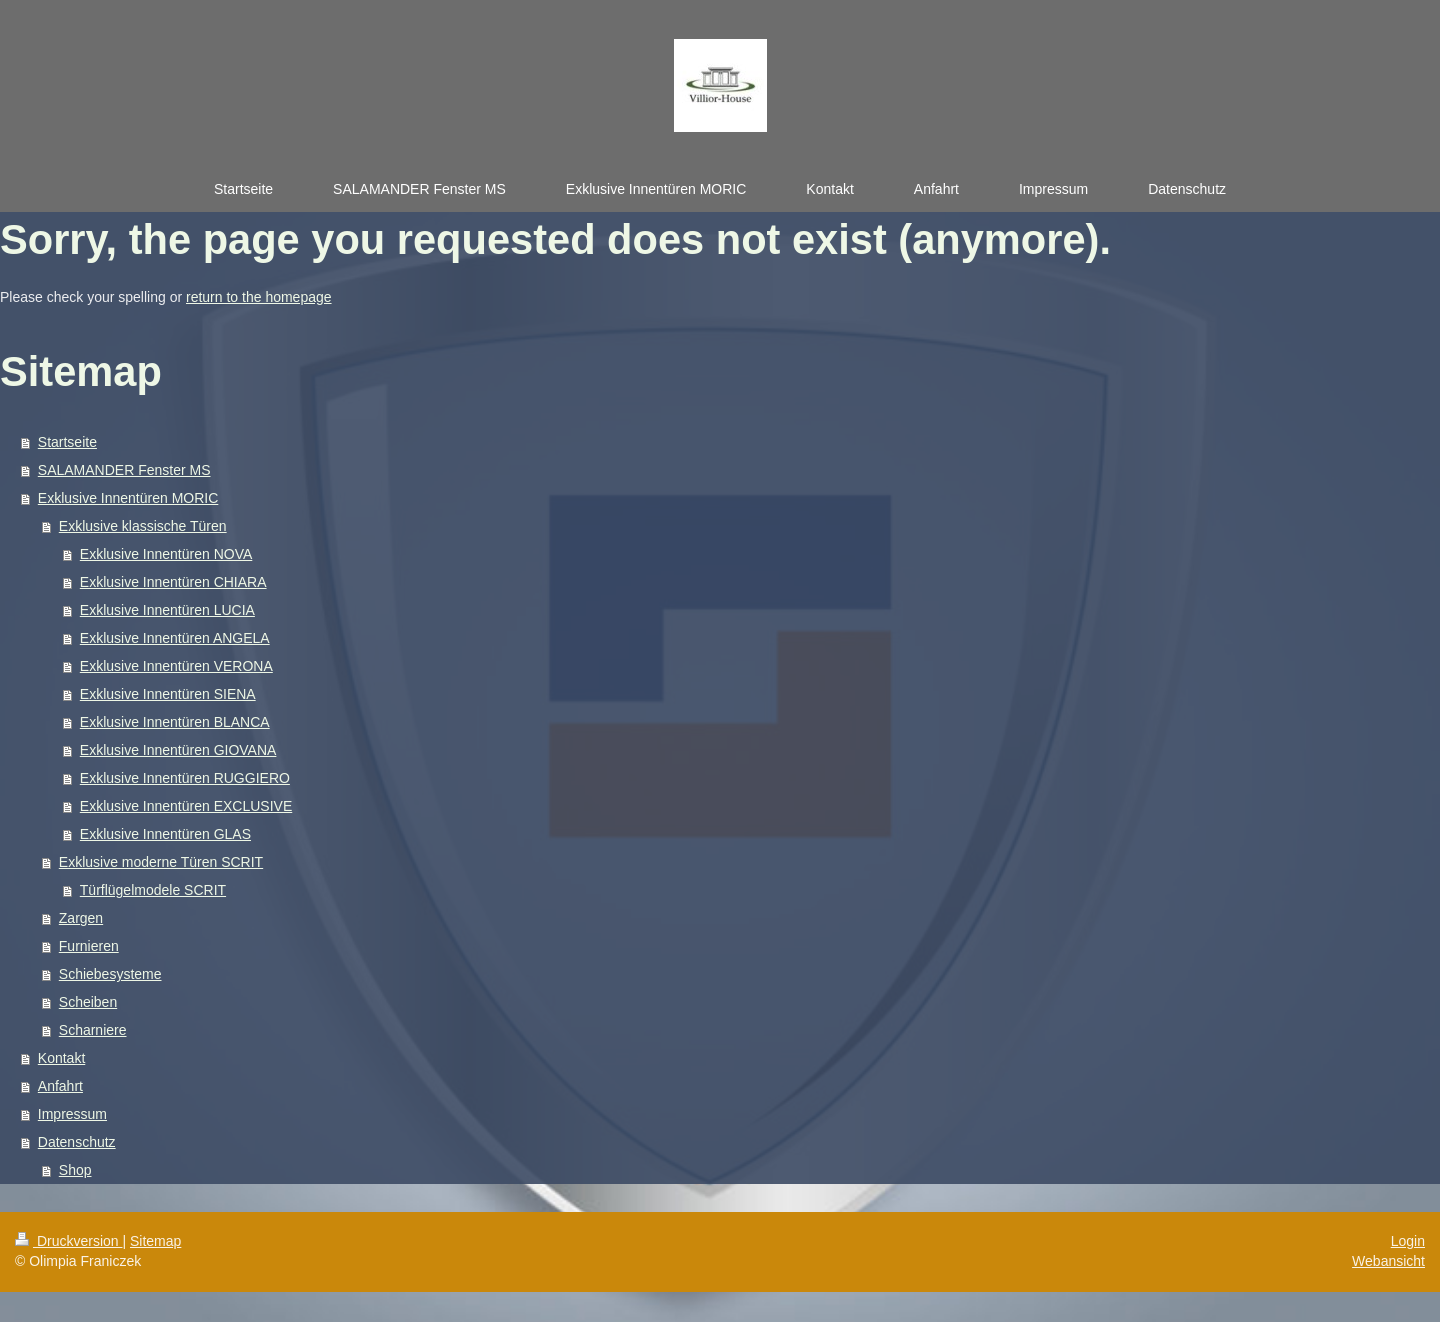 This screenshot has height=1322, width=1440. I want to click on Exklusive moderne Türen SCRIT, so click(161, 862).